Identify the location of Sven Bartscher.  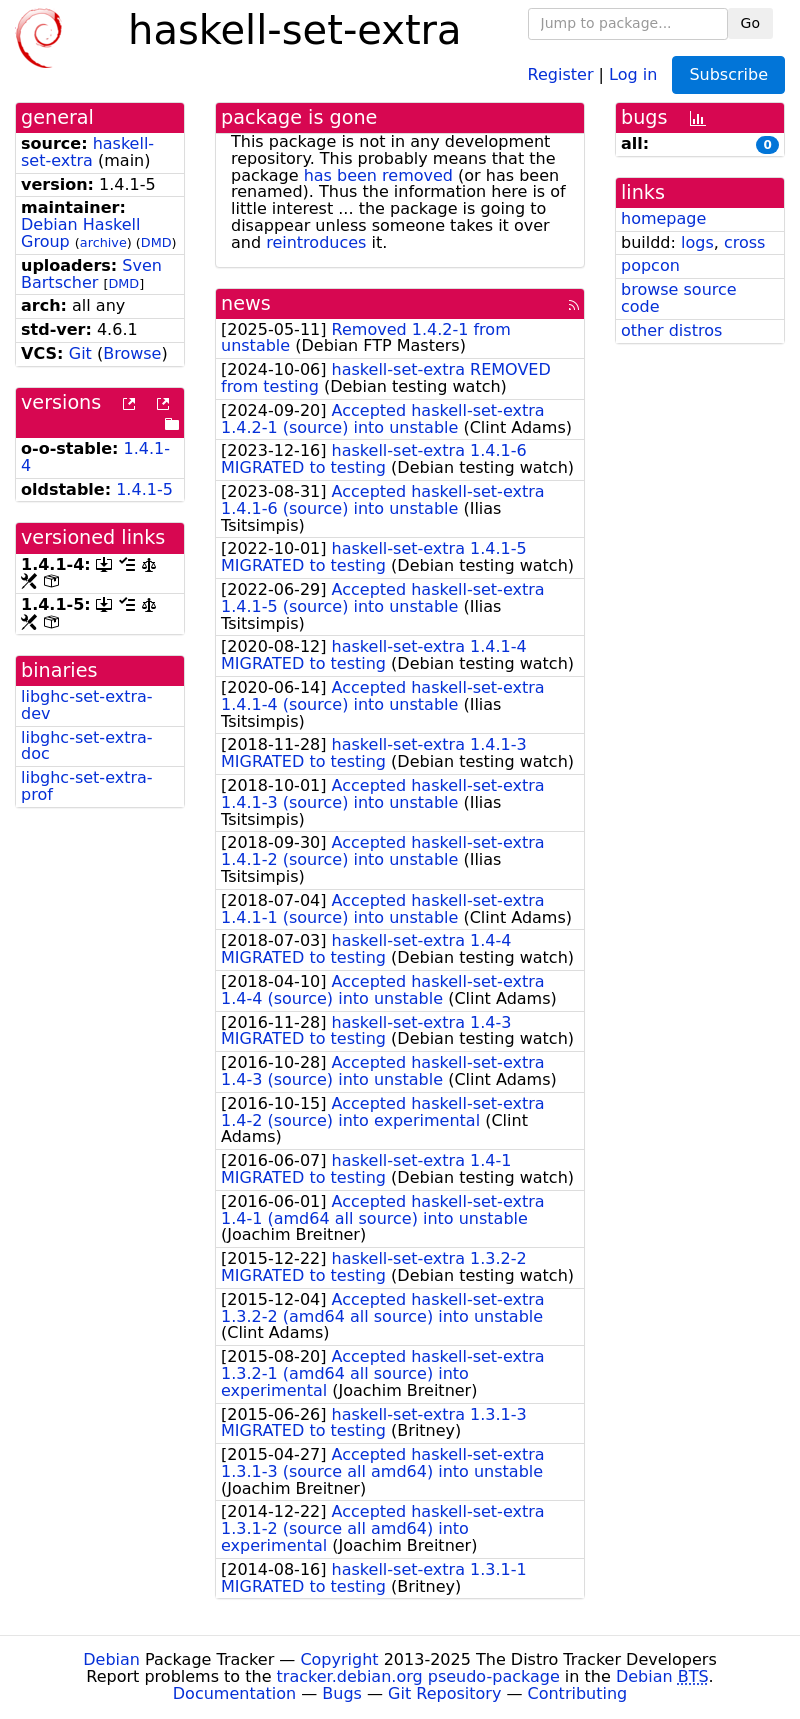
(91, 274).